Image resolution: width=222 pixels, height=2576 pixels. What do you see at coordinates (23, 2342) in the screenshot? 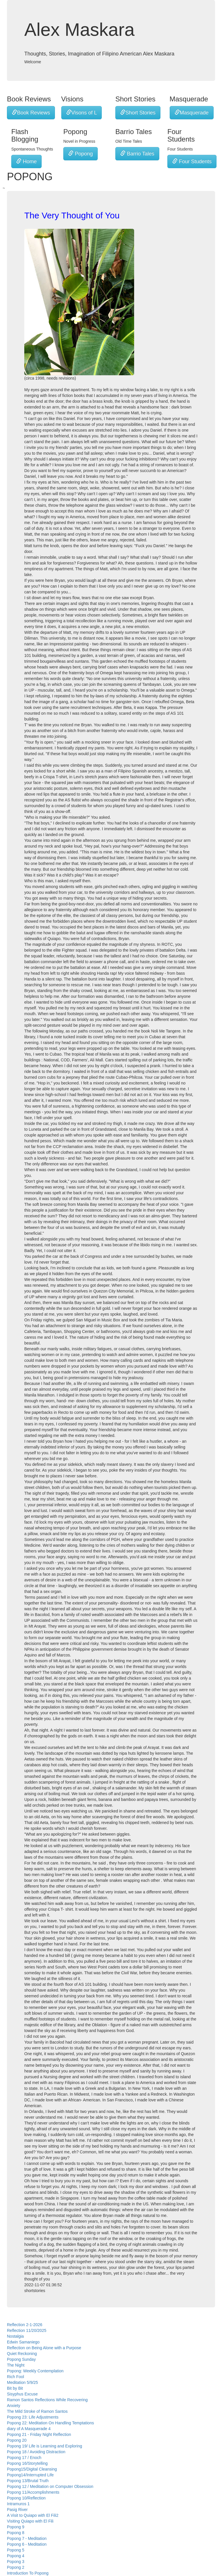
I see `Edwin Samaniego` at bounding box center [23, 2342].